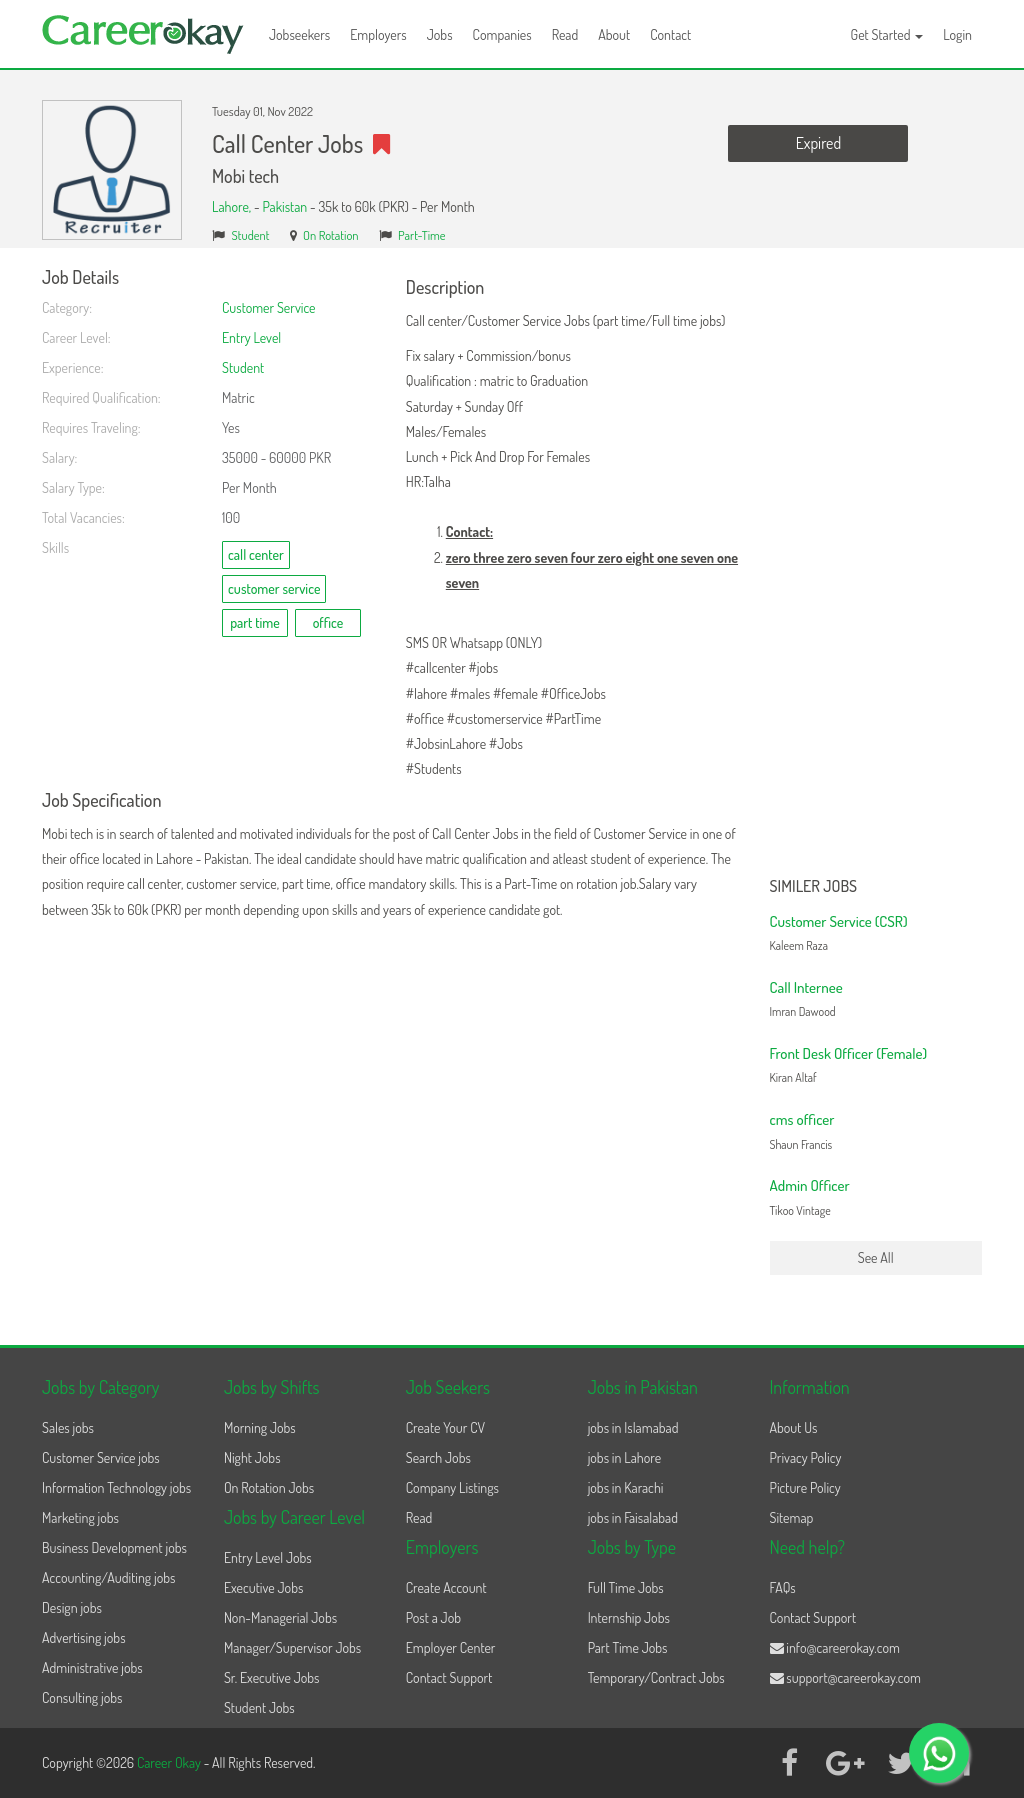 This screenshot has width=1024, height=1798. Describe the element at coordinates (269, 307) in the screenshot. I see `Customer Service` at that location.